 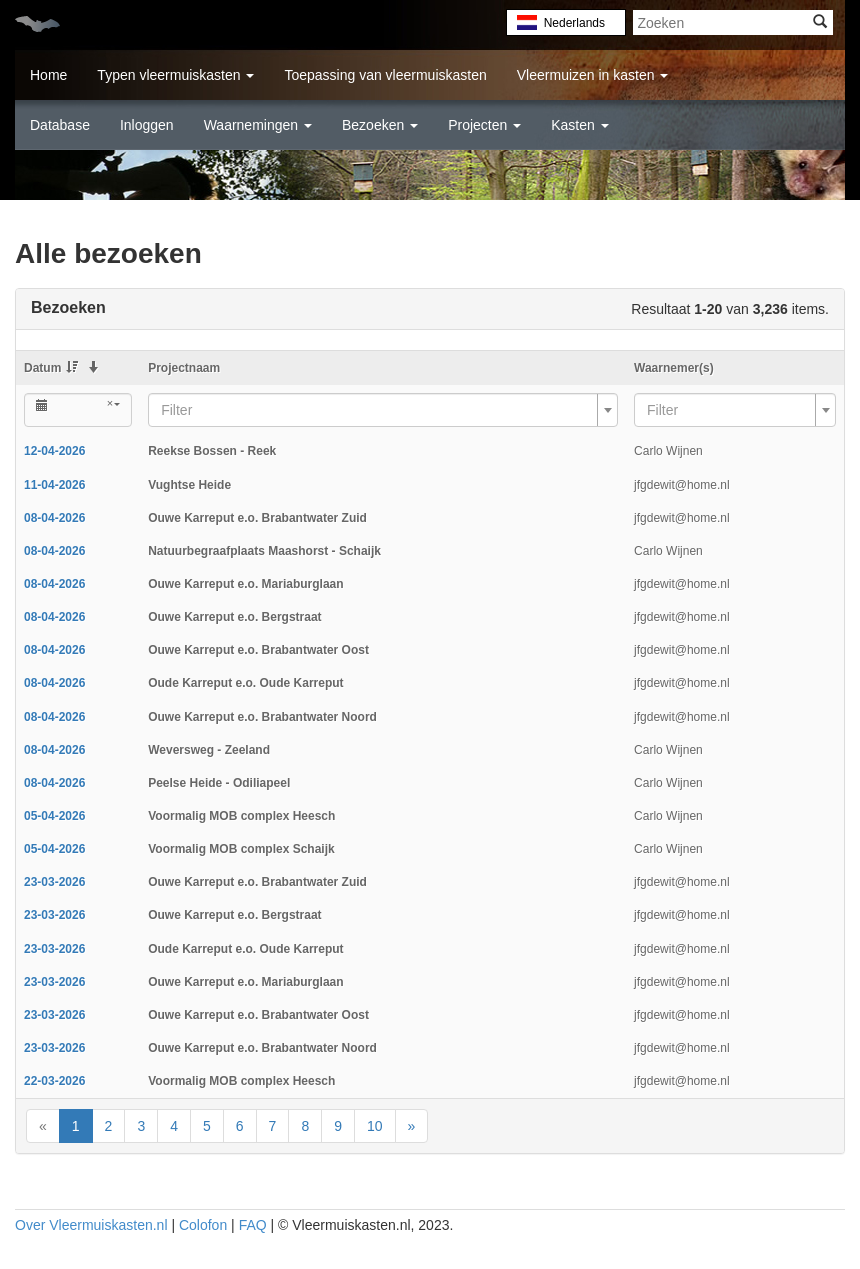 What do you see at coordinates (189, 485) in the screenshot?
I see `Vughtse Heide` at bounding box center [189, 485].